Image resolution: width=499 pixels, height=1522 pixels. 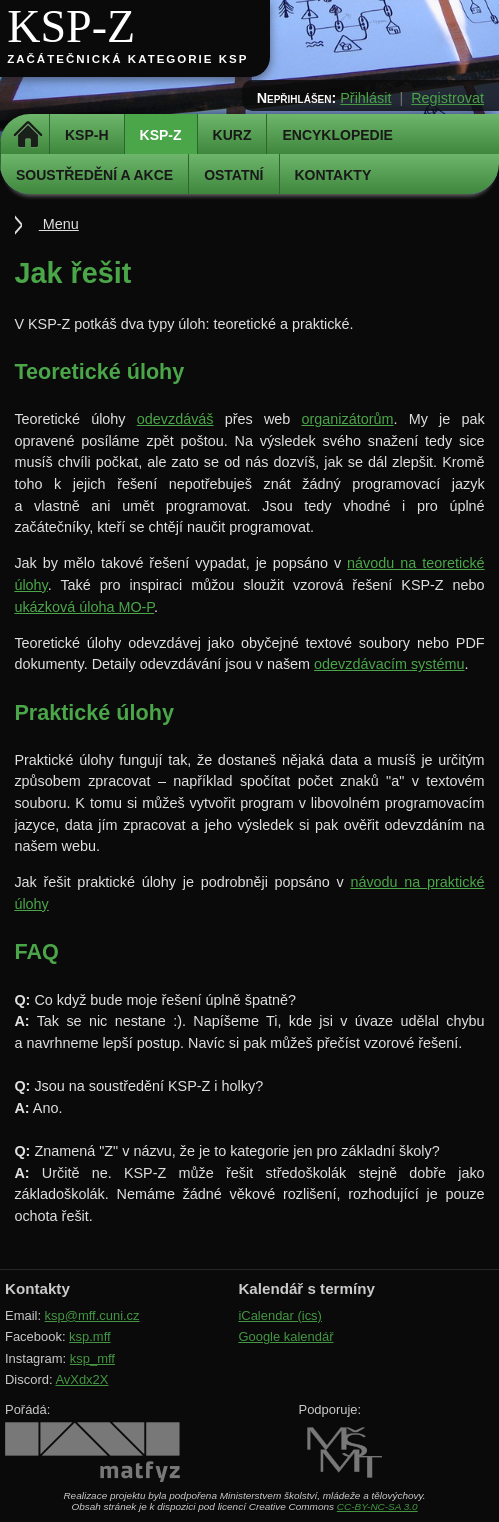 I want to click on Kontakty, so click(x=333, y=175).